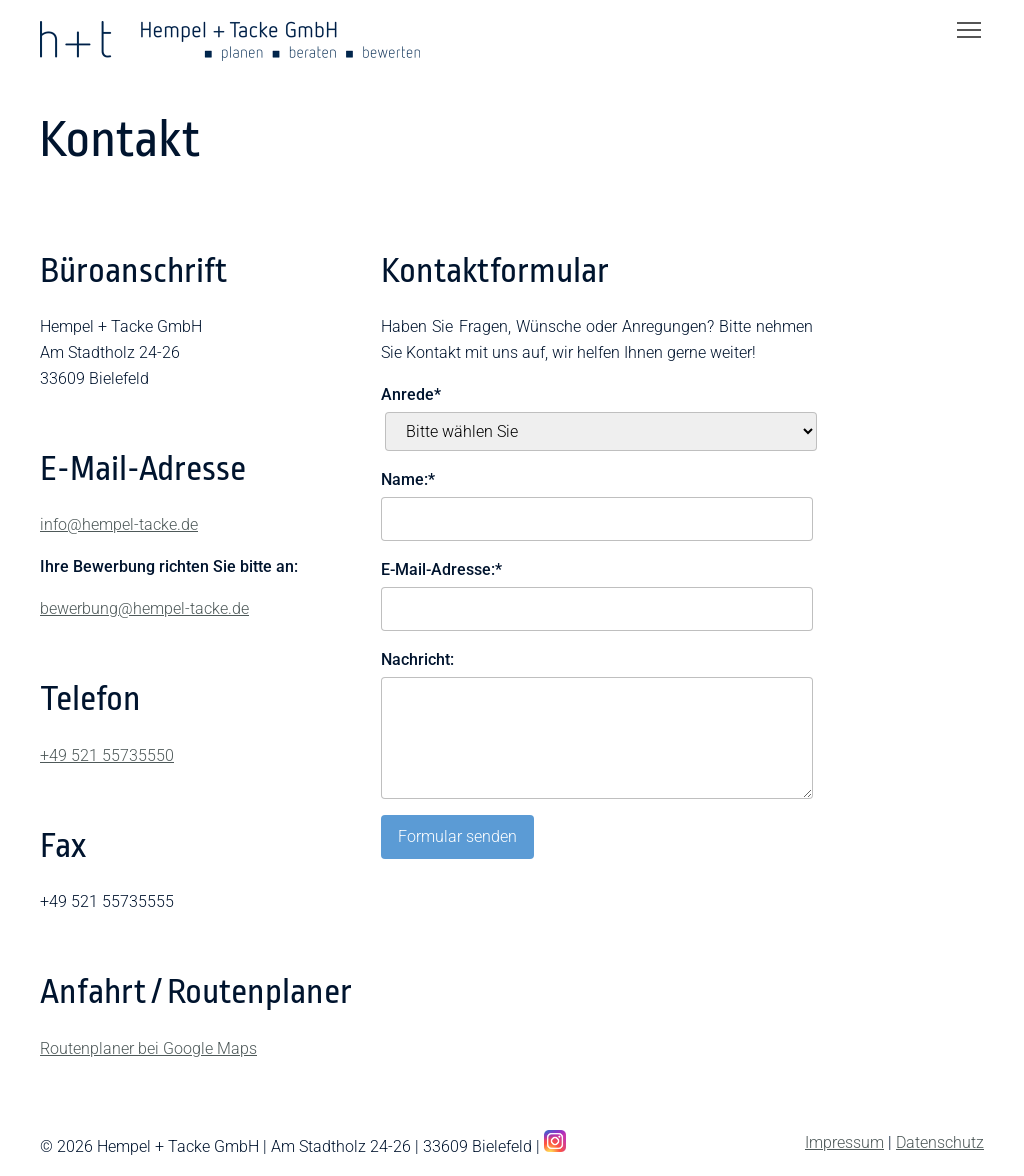  What do you see at coordinates (408, 478) in the screenshot?
I see `Name:` at bounding box center [408, 478].